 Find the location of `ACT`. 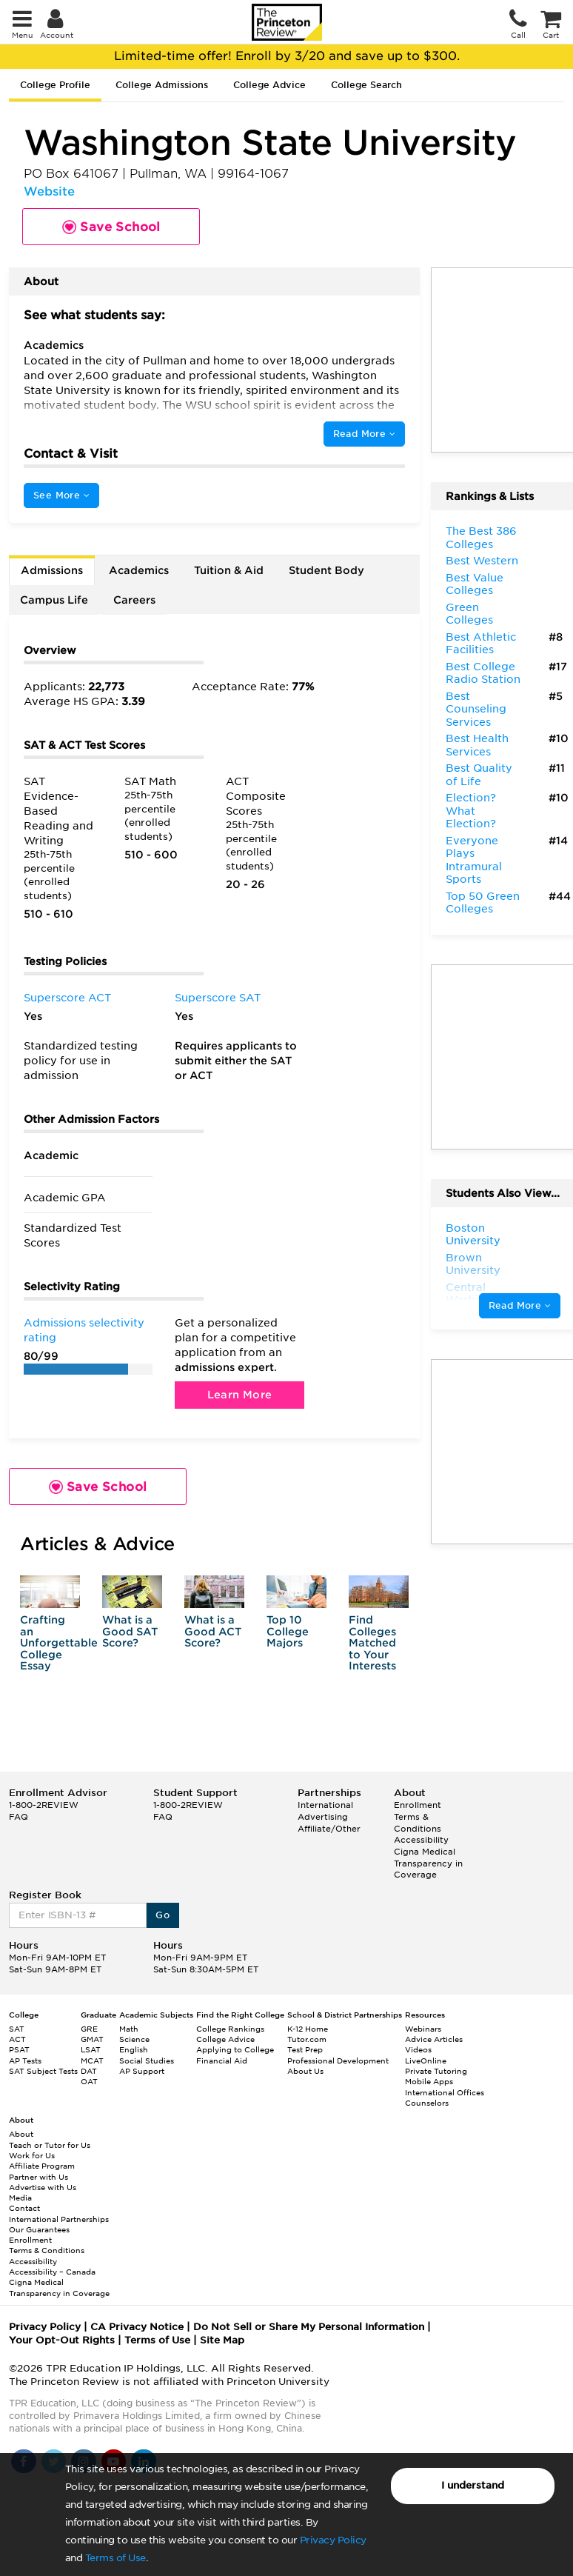

ACT is located at coordinates (17, 2039).